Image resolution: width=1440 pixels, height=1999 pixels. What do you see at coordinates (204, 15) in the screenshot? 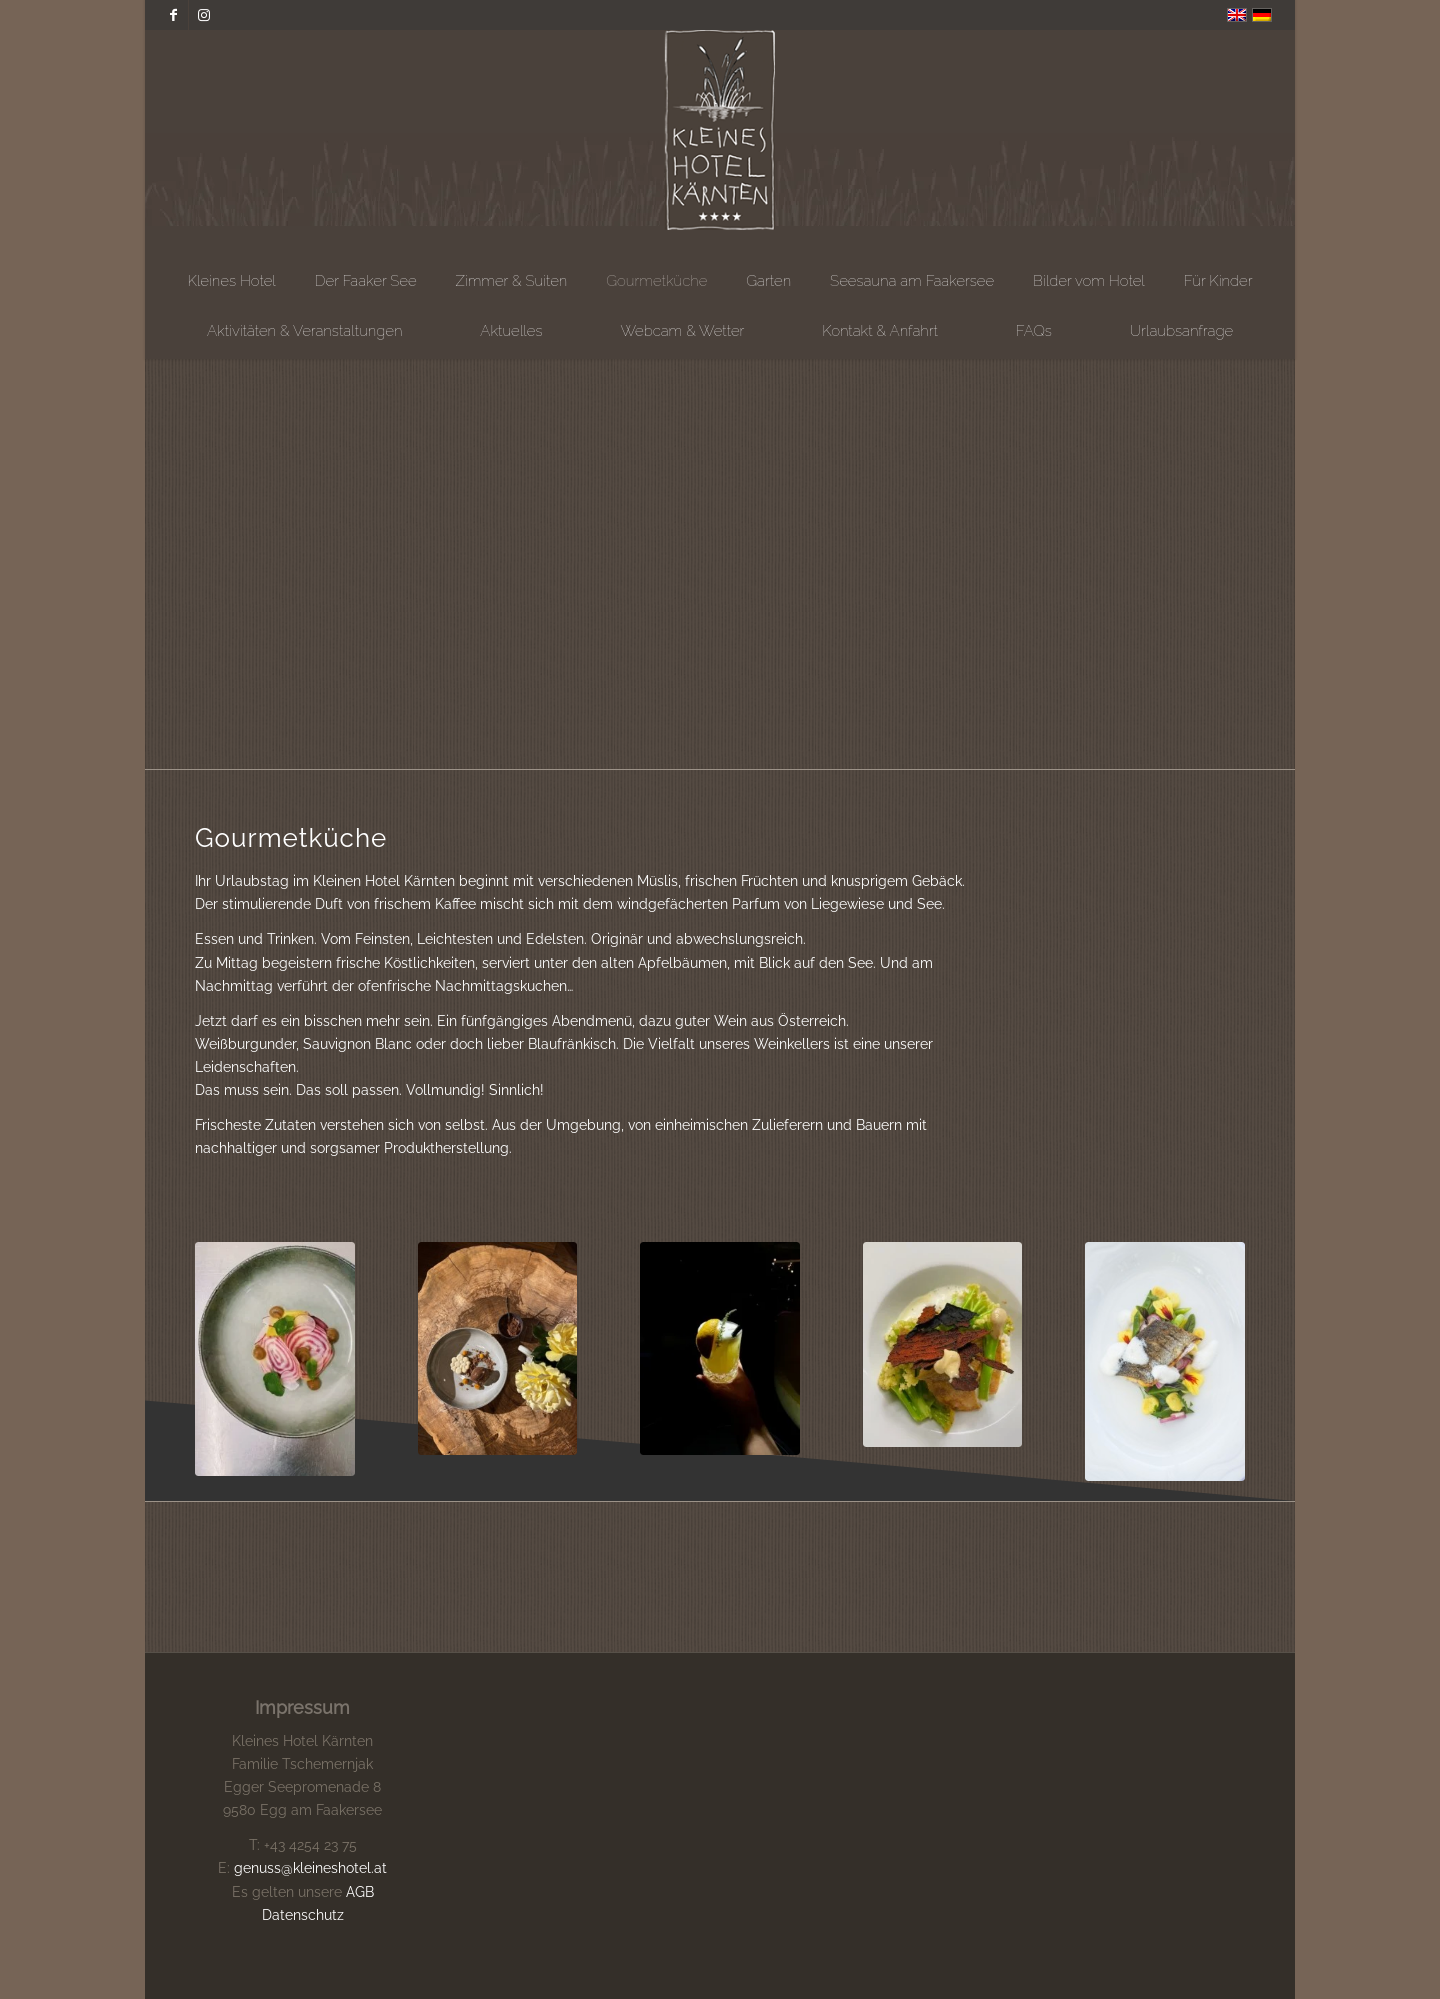
I see `[Link zu Instagram]` at bounding box center [204, 15].